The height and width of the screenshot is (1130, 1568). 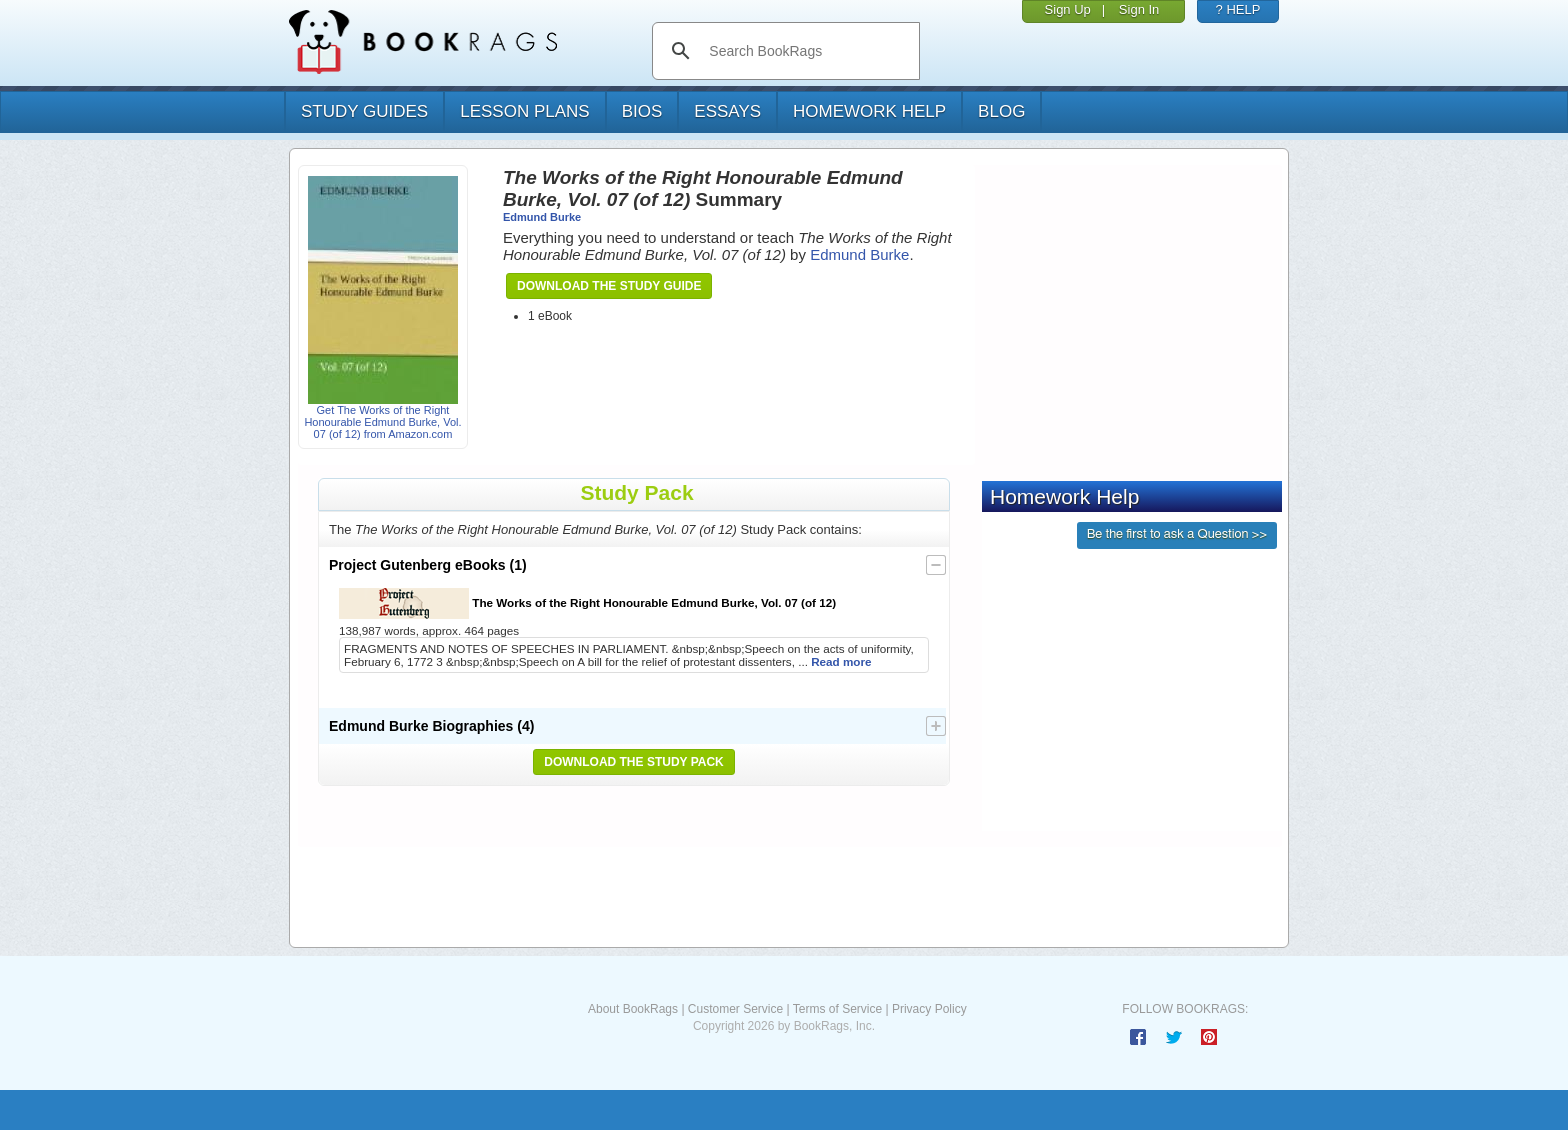 I want to click on homework help, so click(x=869, y=111).